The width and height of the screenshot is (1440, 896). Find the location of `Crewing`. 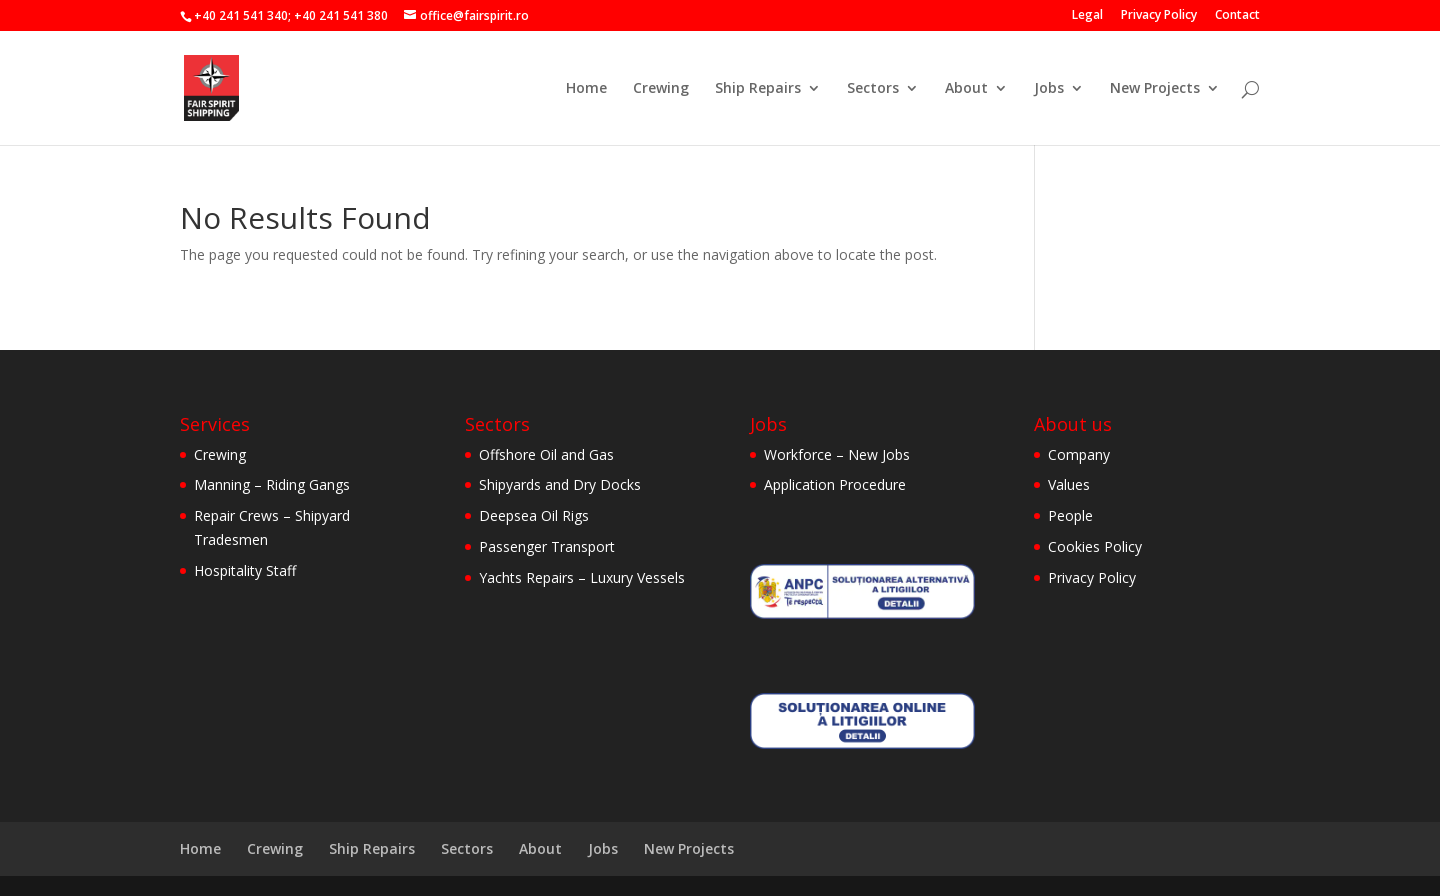

Crewing is located at coordinates (661, 89).